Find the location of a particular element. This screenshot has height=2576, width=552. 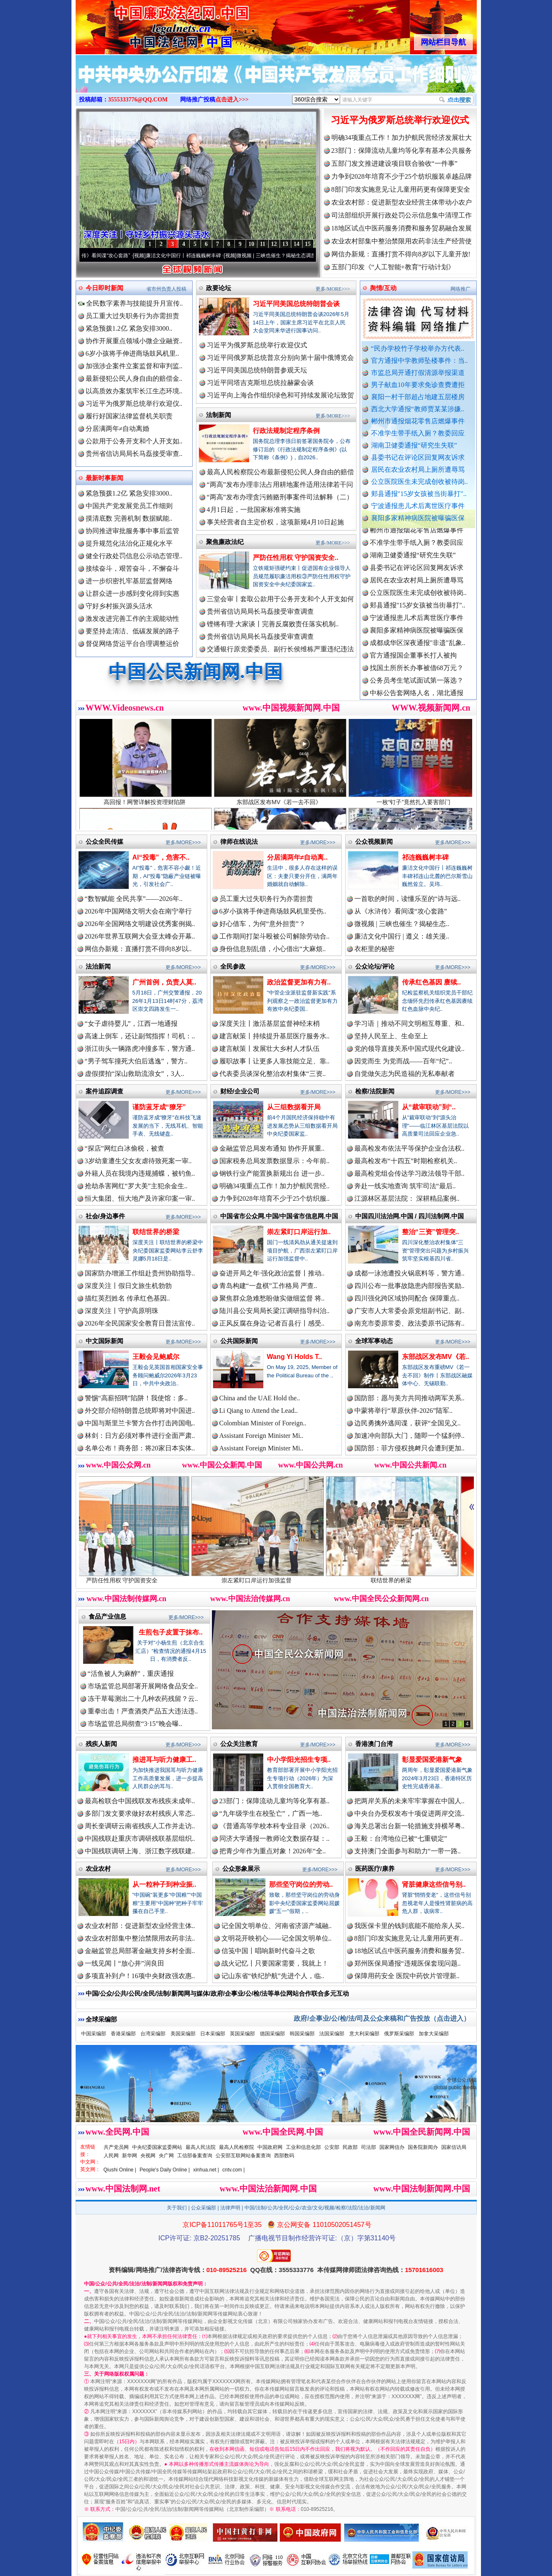

财经/企业公司 is located at coordinates (239, 1091).